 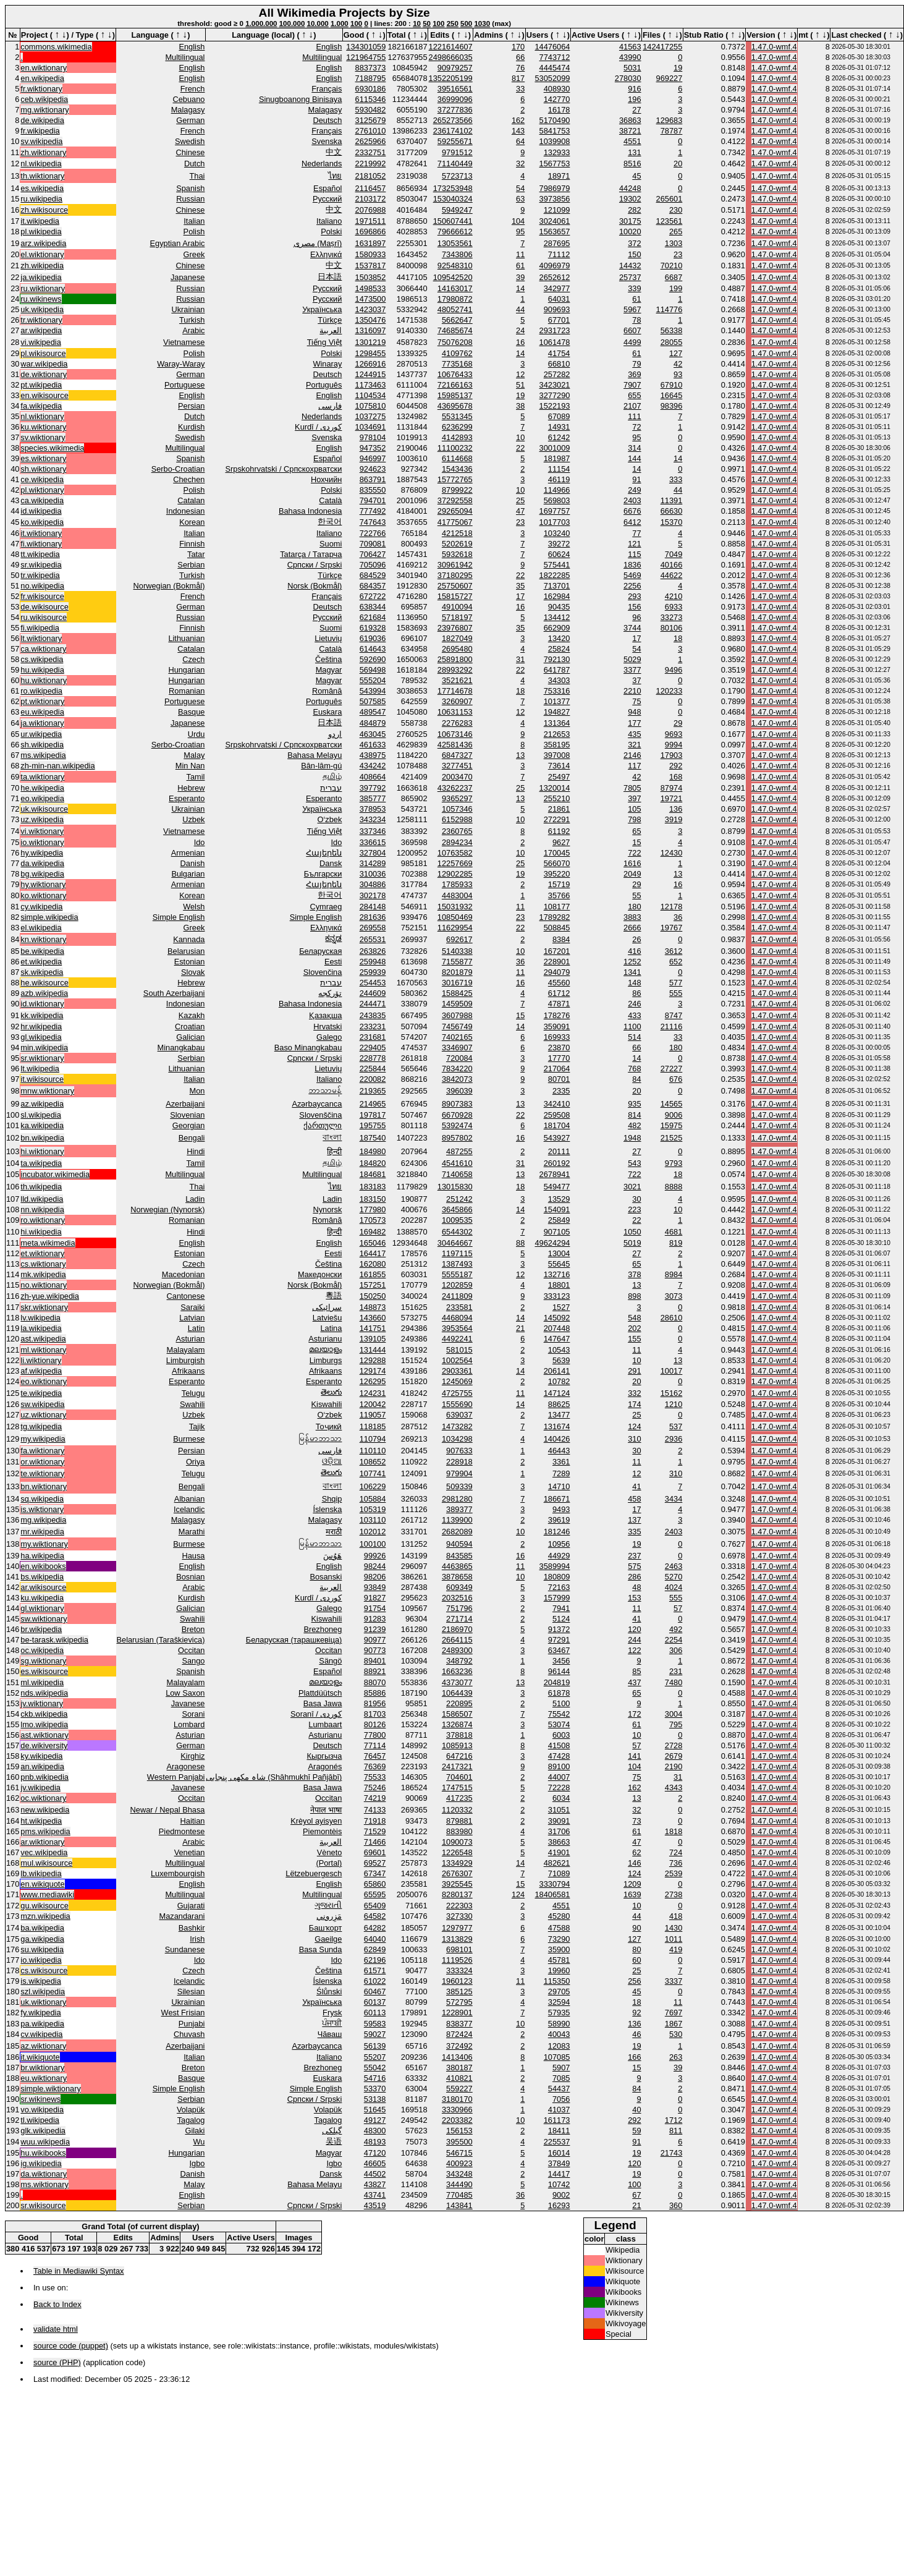 What do you see at coordinates (40, 1360) in the screenshot?
I see `li.wiktionary` at bounding box center [40, 1360].